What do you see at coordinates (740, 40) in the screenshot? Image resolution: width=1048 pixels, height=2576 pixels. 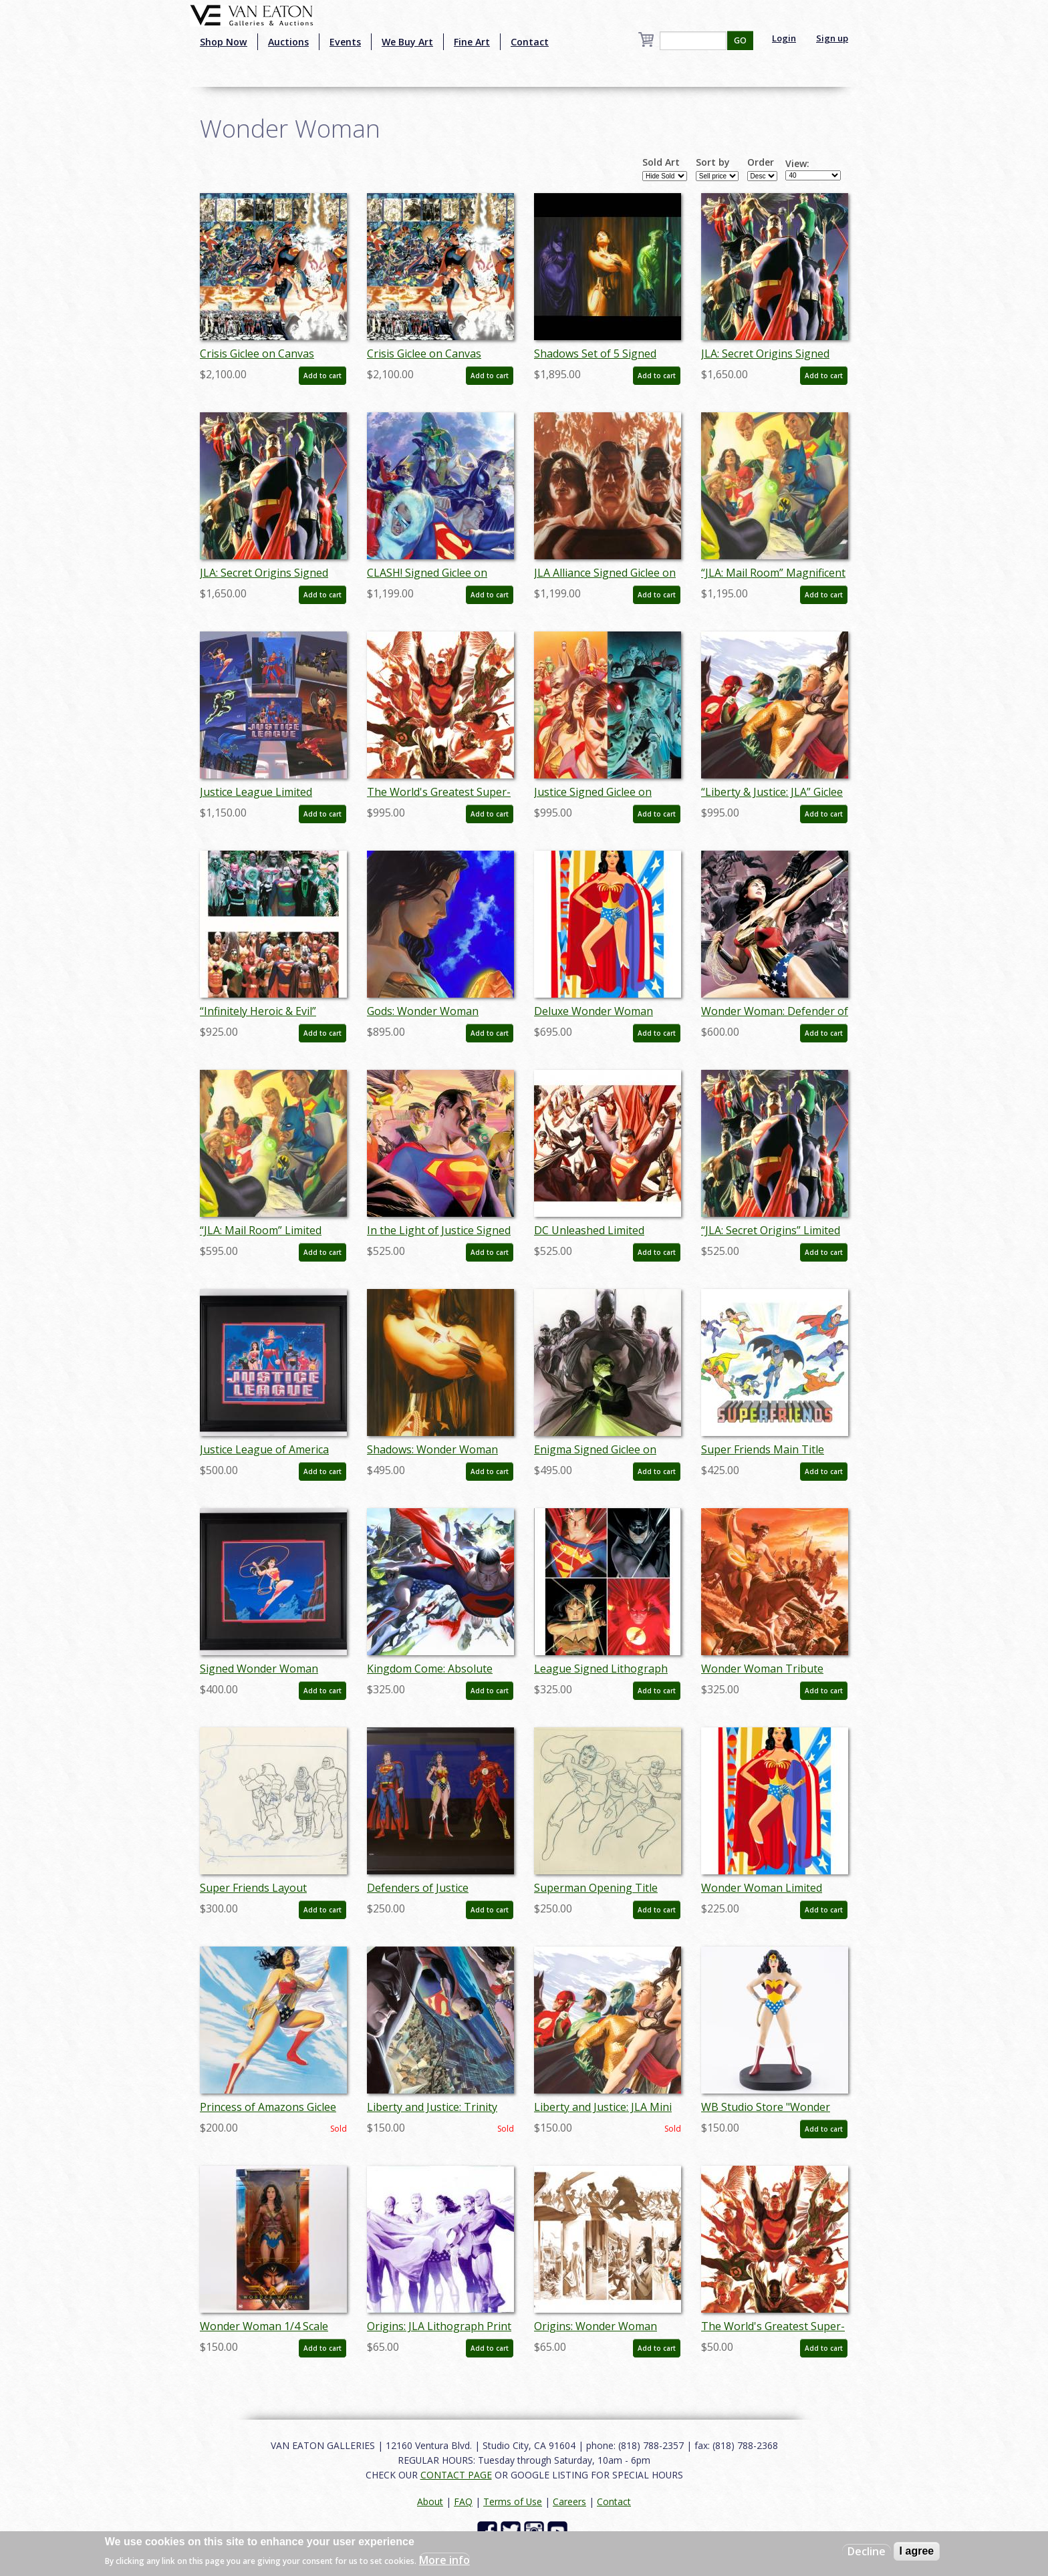 I see `GO` at bounding box center [740, 40].